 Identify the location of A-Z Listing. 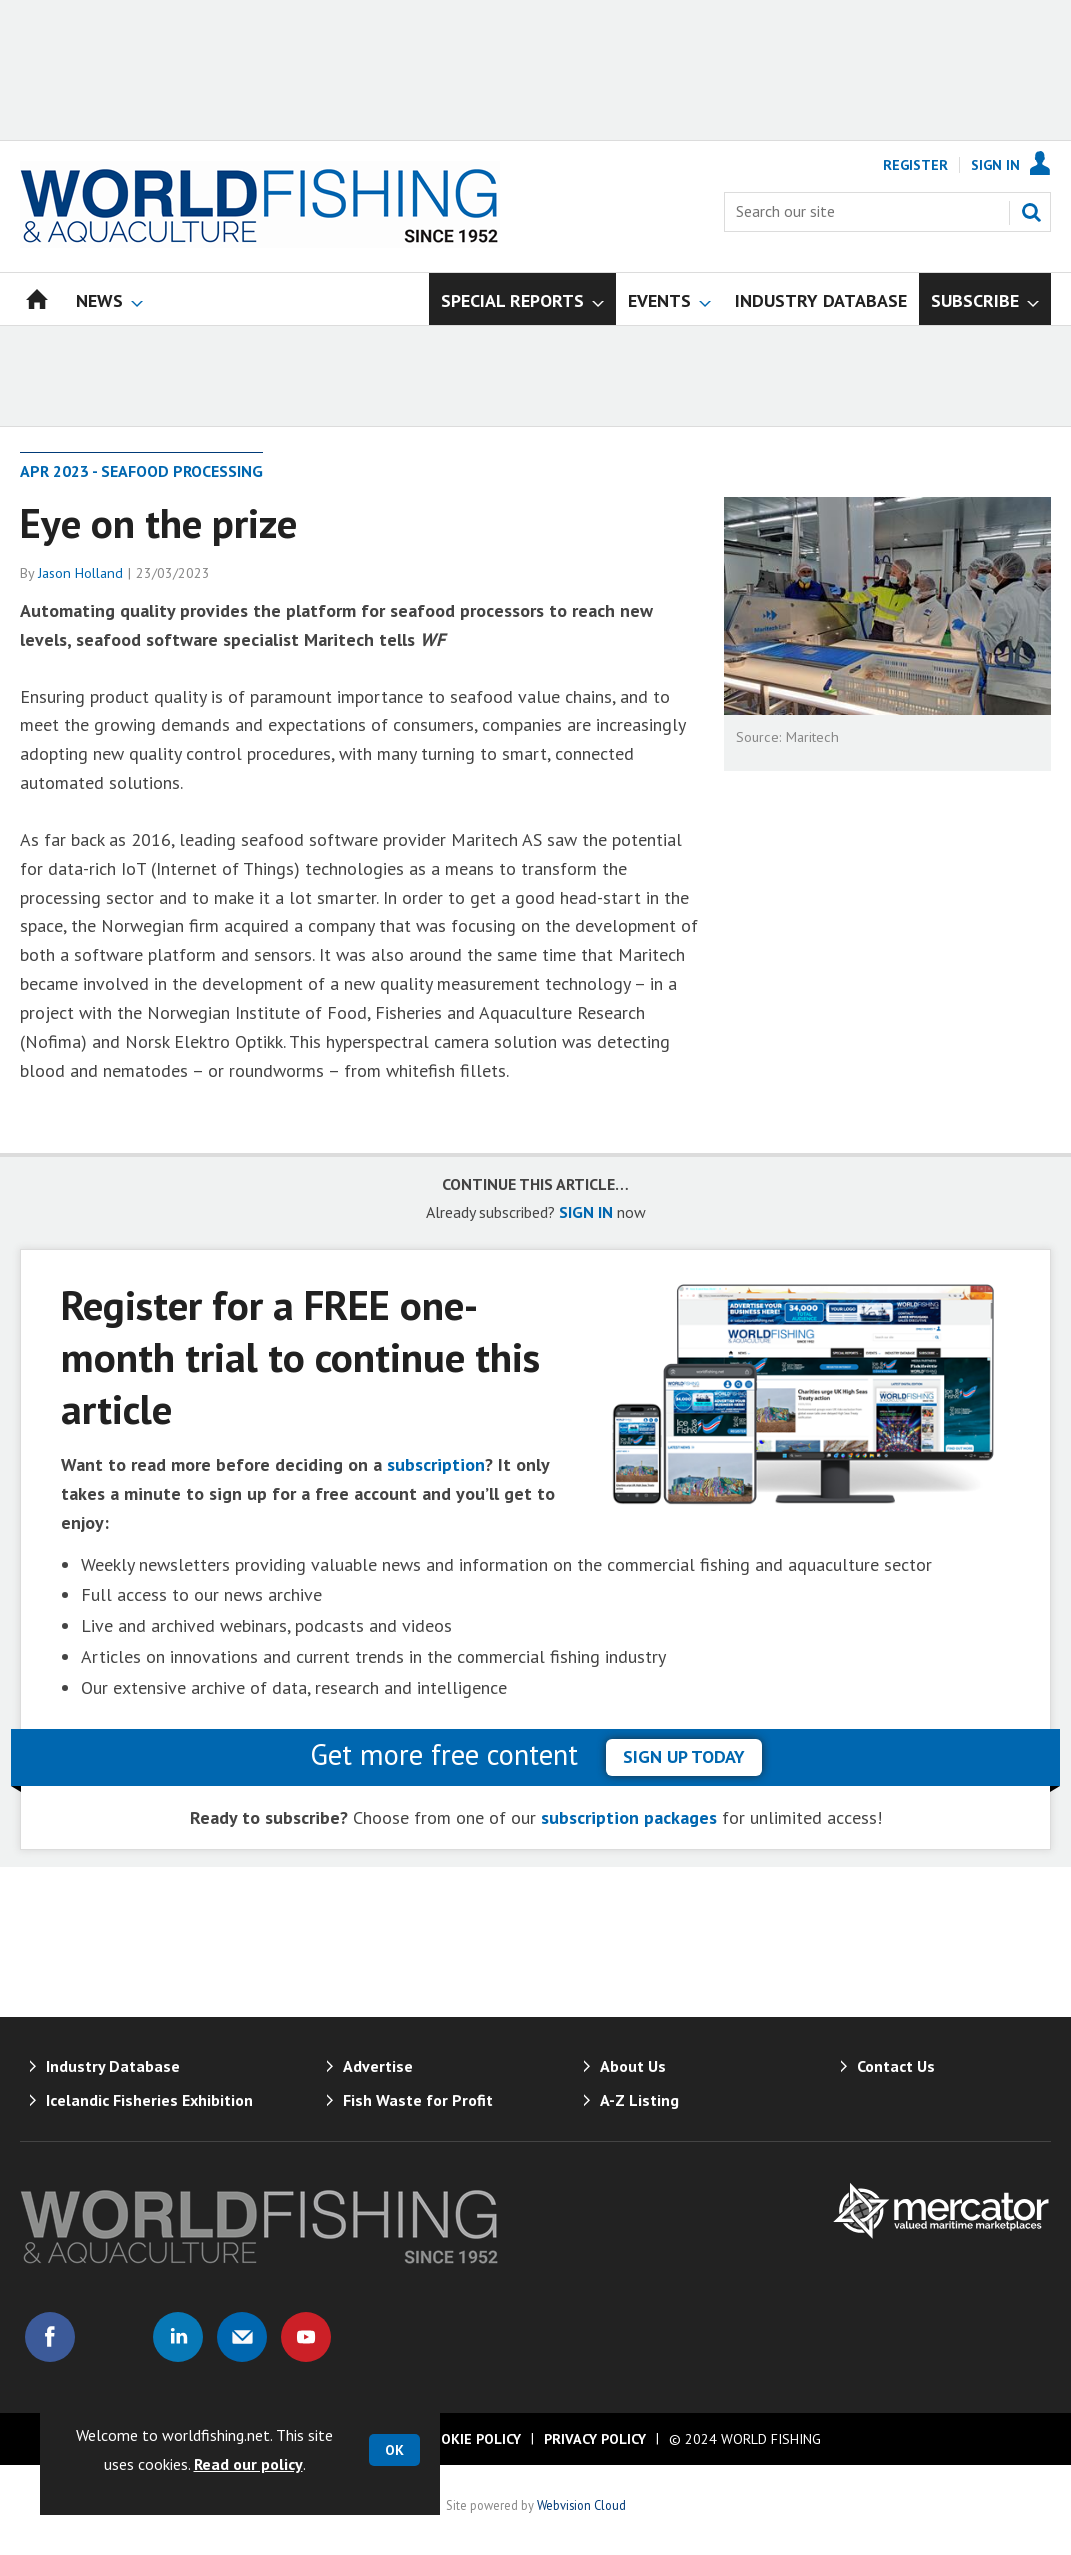
(639, 2100).